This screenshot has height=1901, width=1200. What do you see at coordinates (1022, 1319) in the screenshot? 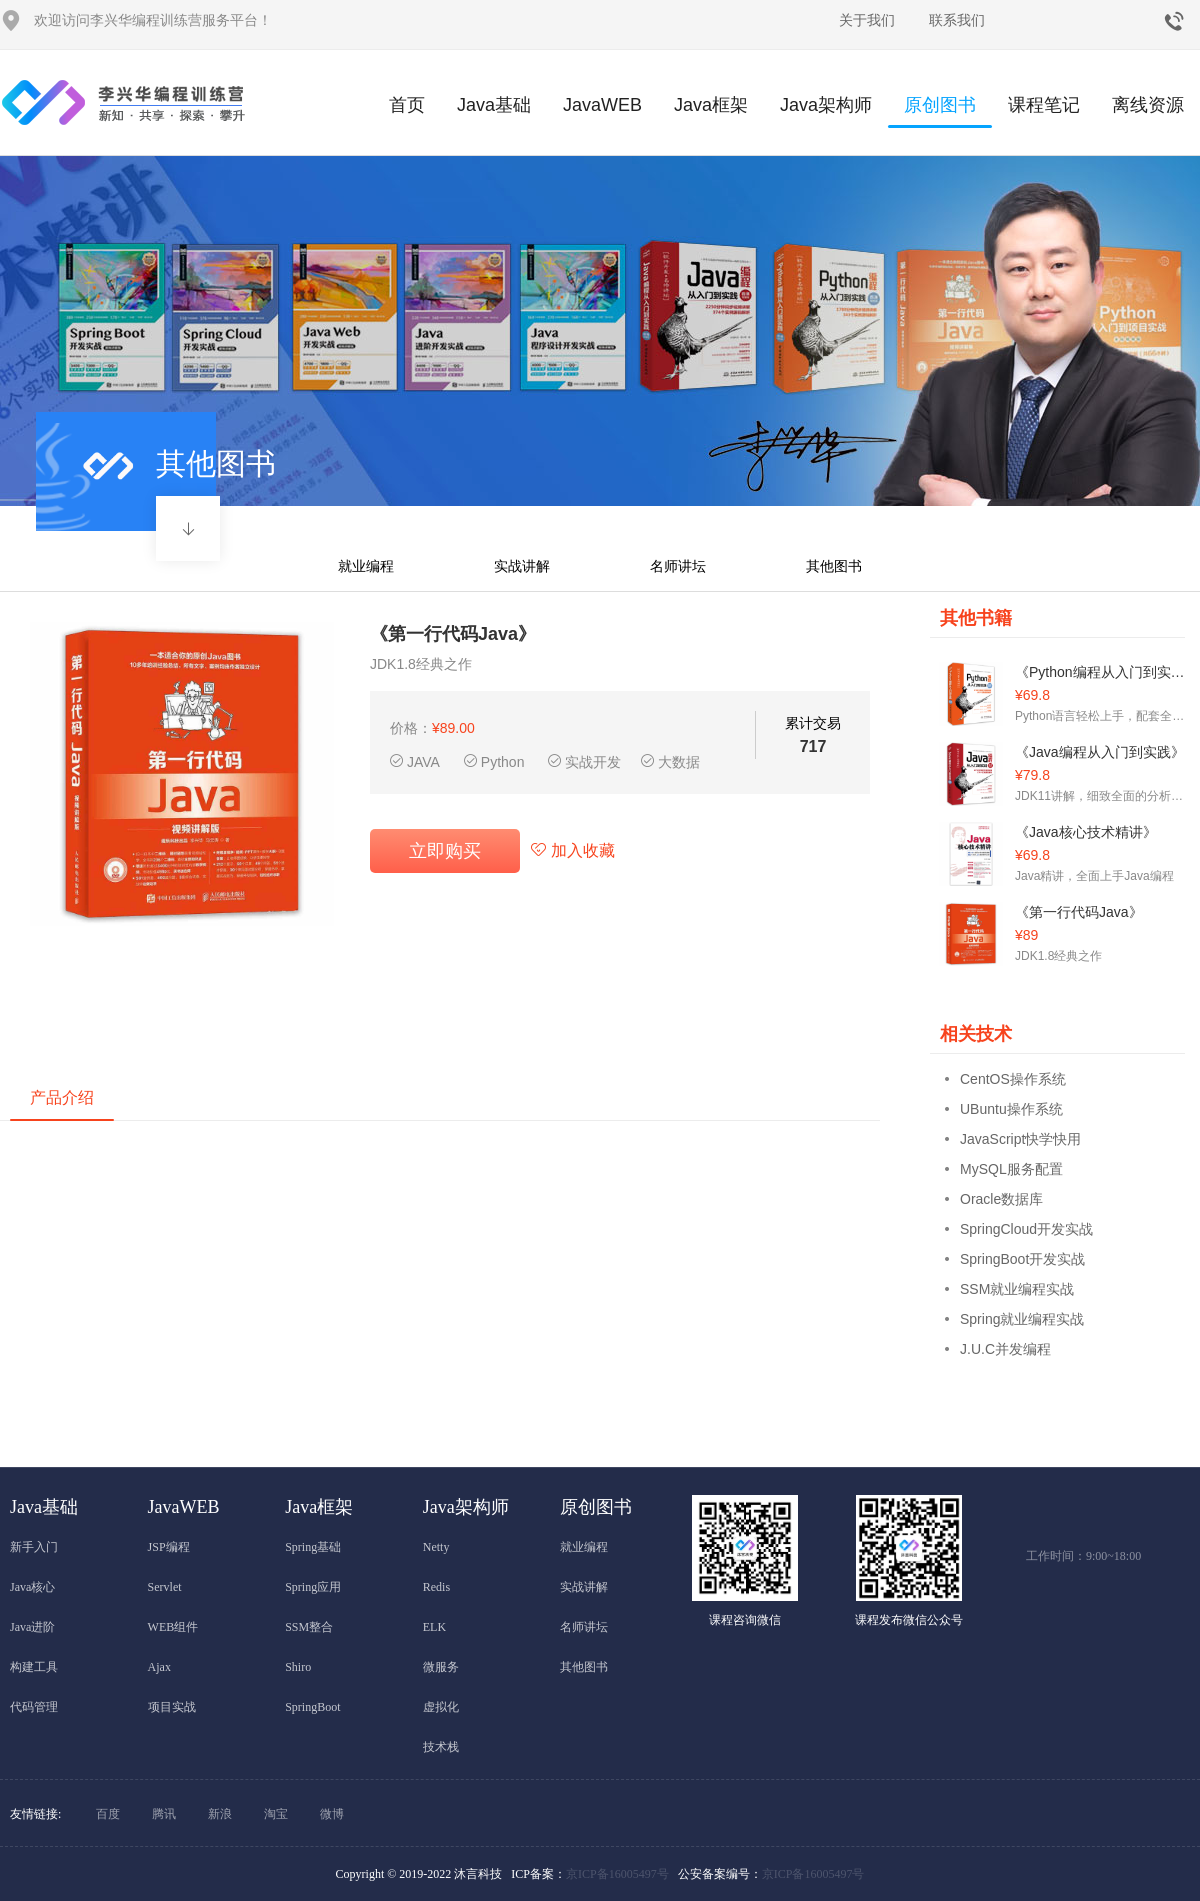
I see `Spring就业编程实战` at bounding box center [1022, 1319].